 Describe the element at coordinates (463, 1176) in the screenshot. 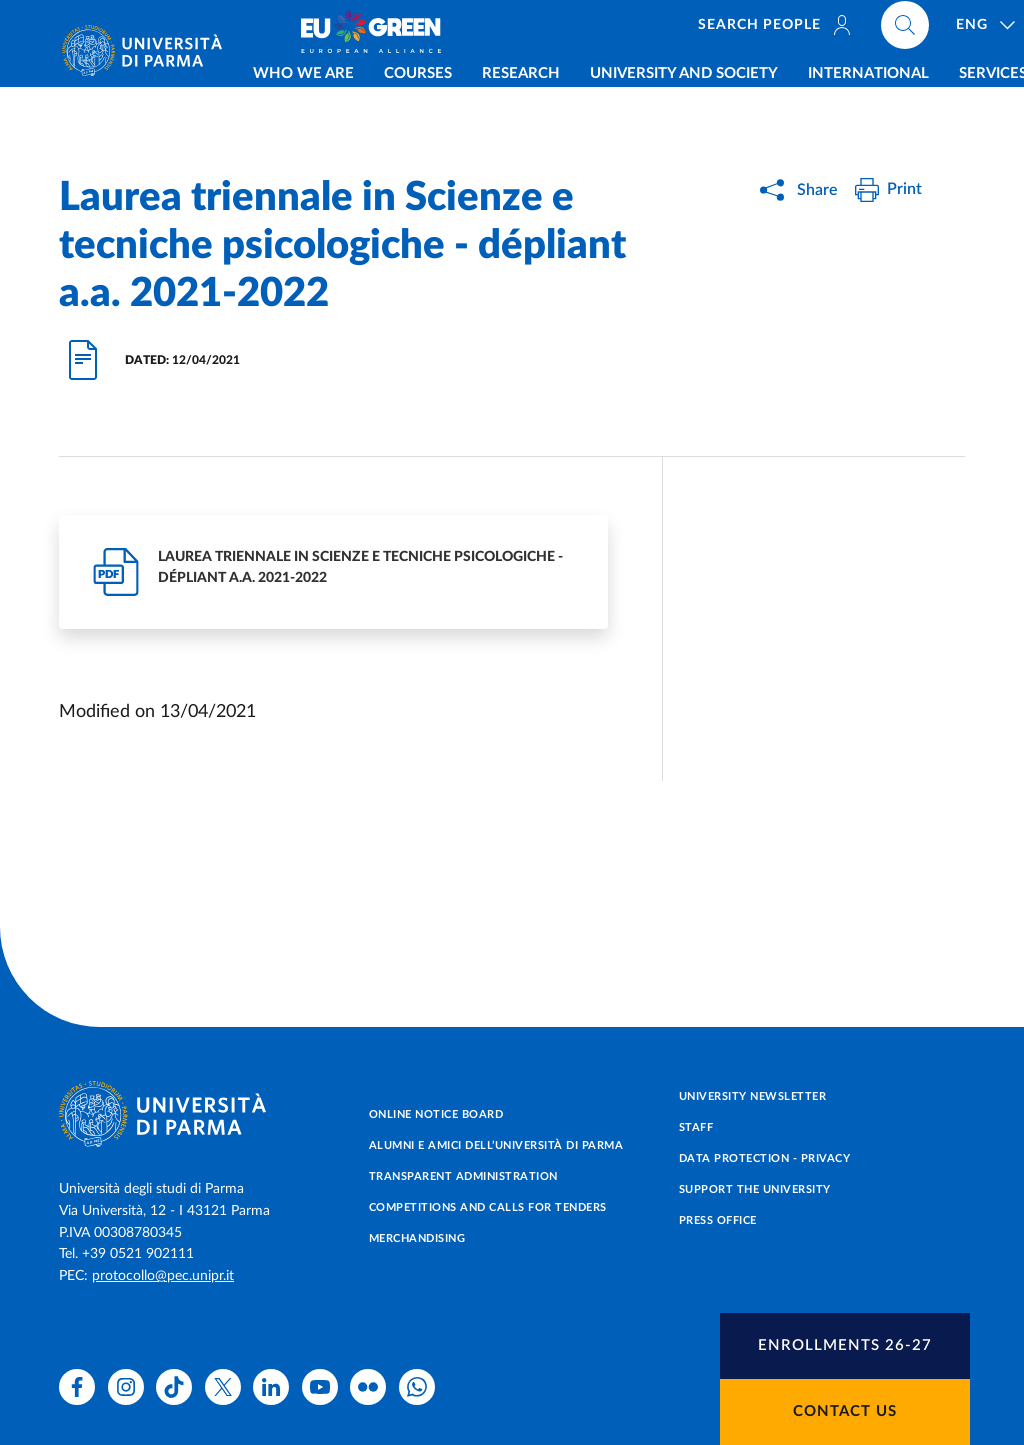

I see `Transparent administration` at that location.